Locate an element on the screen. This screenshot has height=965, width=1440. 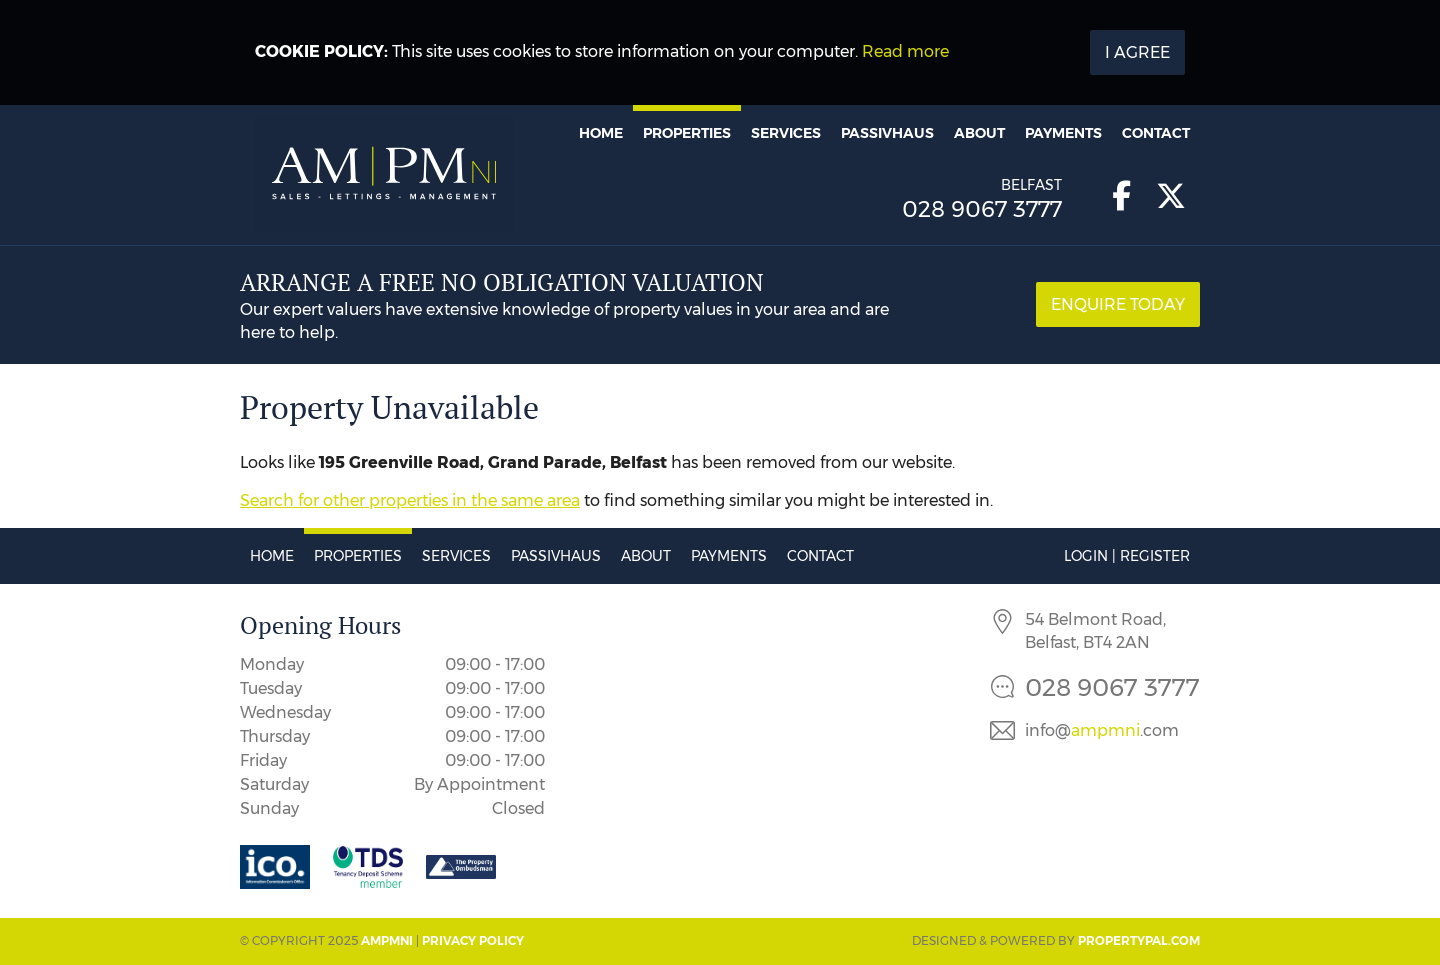
PropertyPal.com is located at coordinates (1139, 940).